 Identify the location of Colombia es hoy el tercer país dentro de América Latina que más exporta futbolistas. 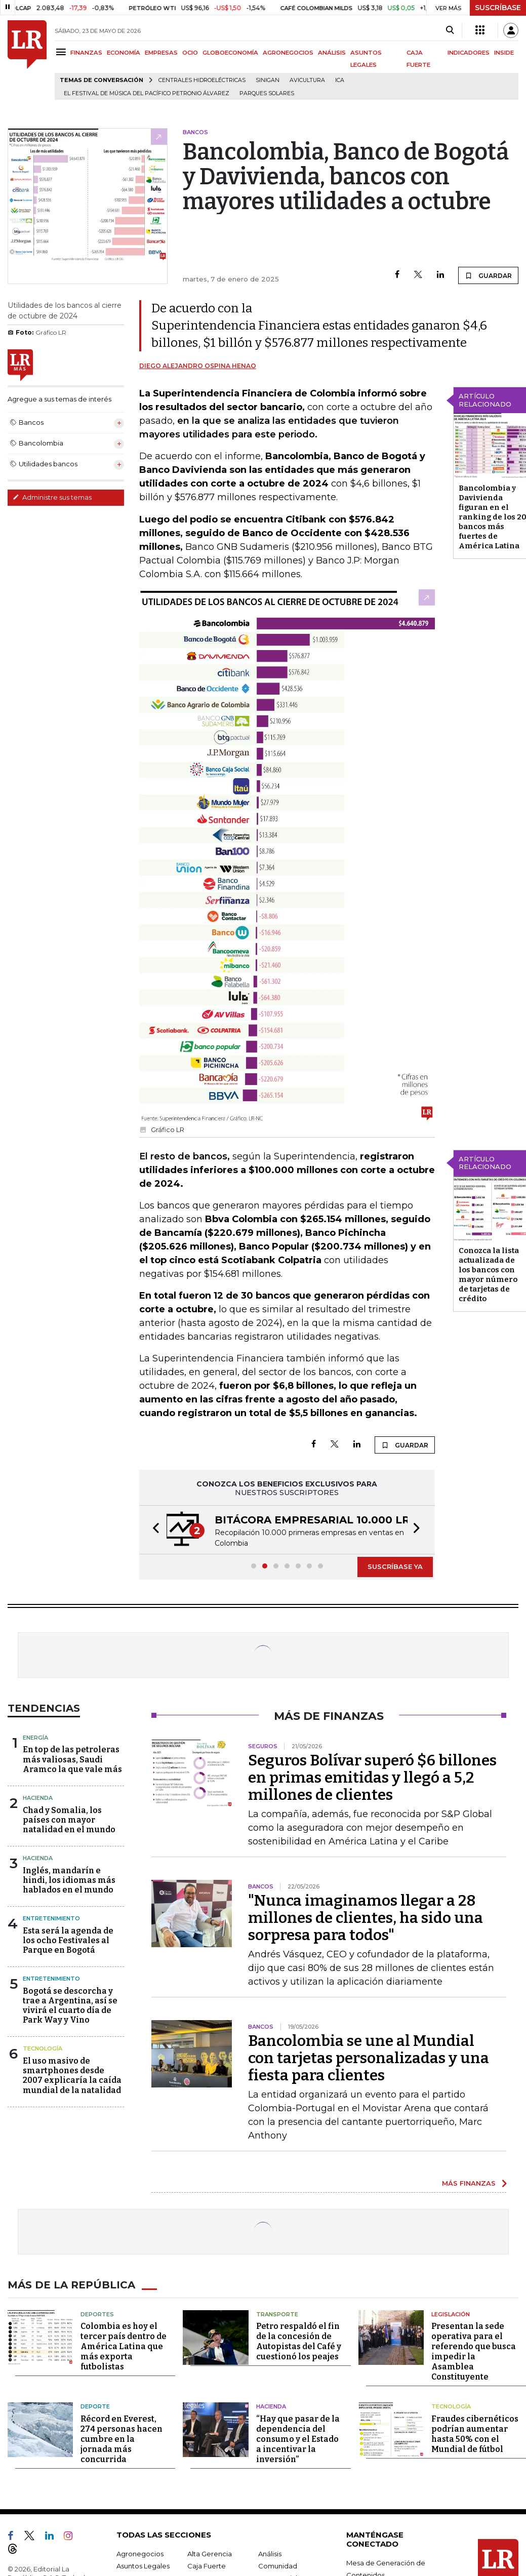
(123, 2346).